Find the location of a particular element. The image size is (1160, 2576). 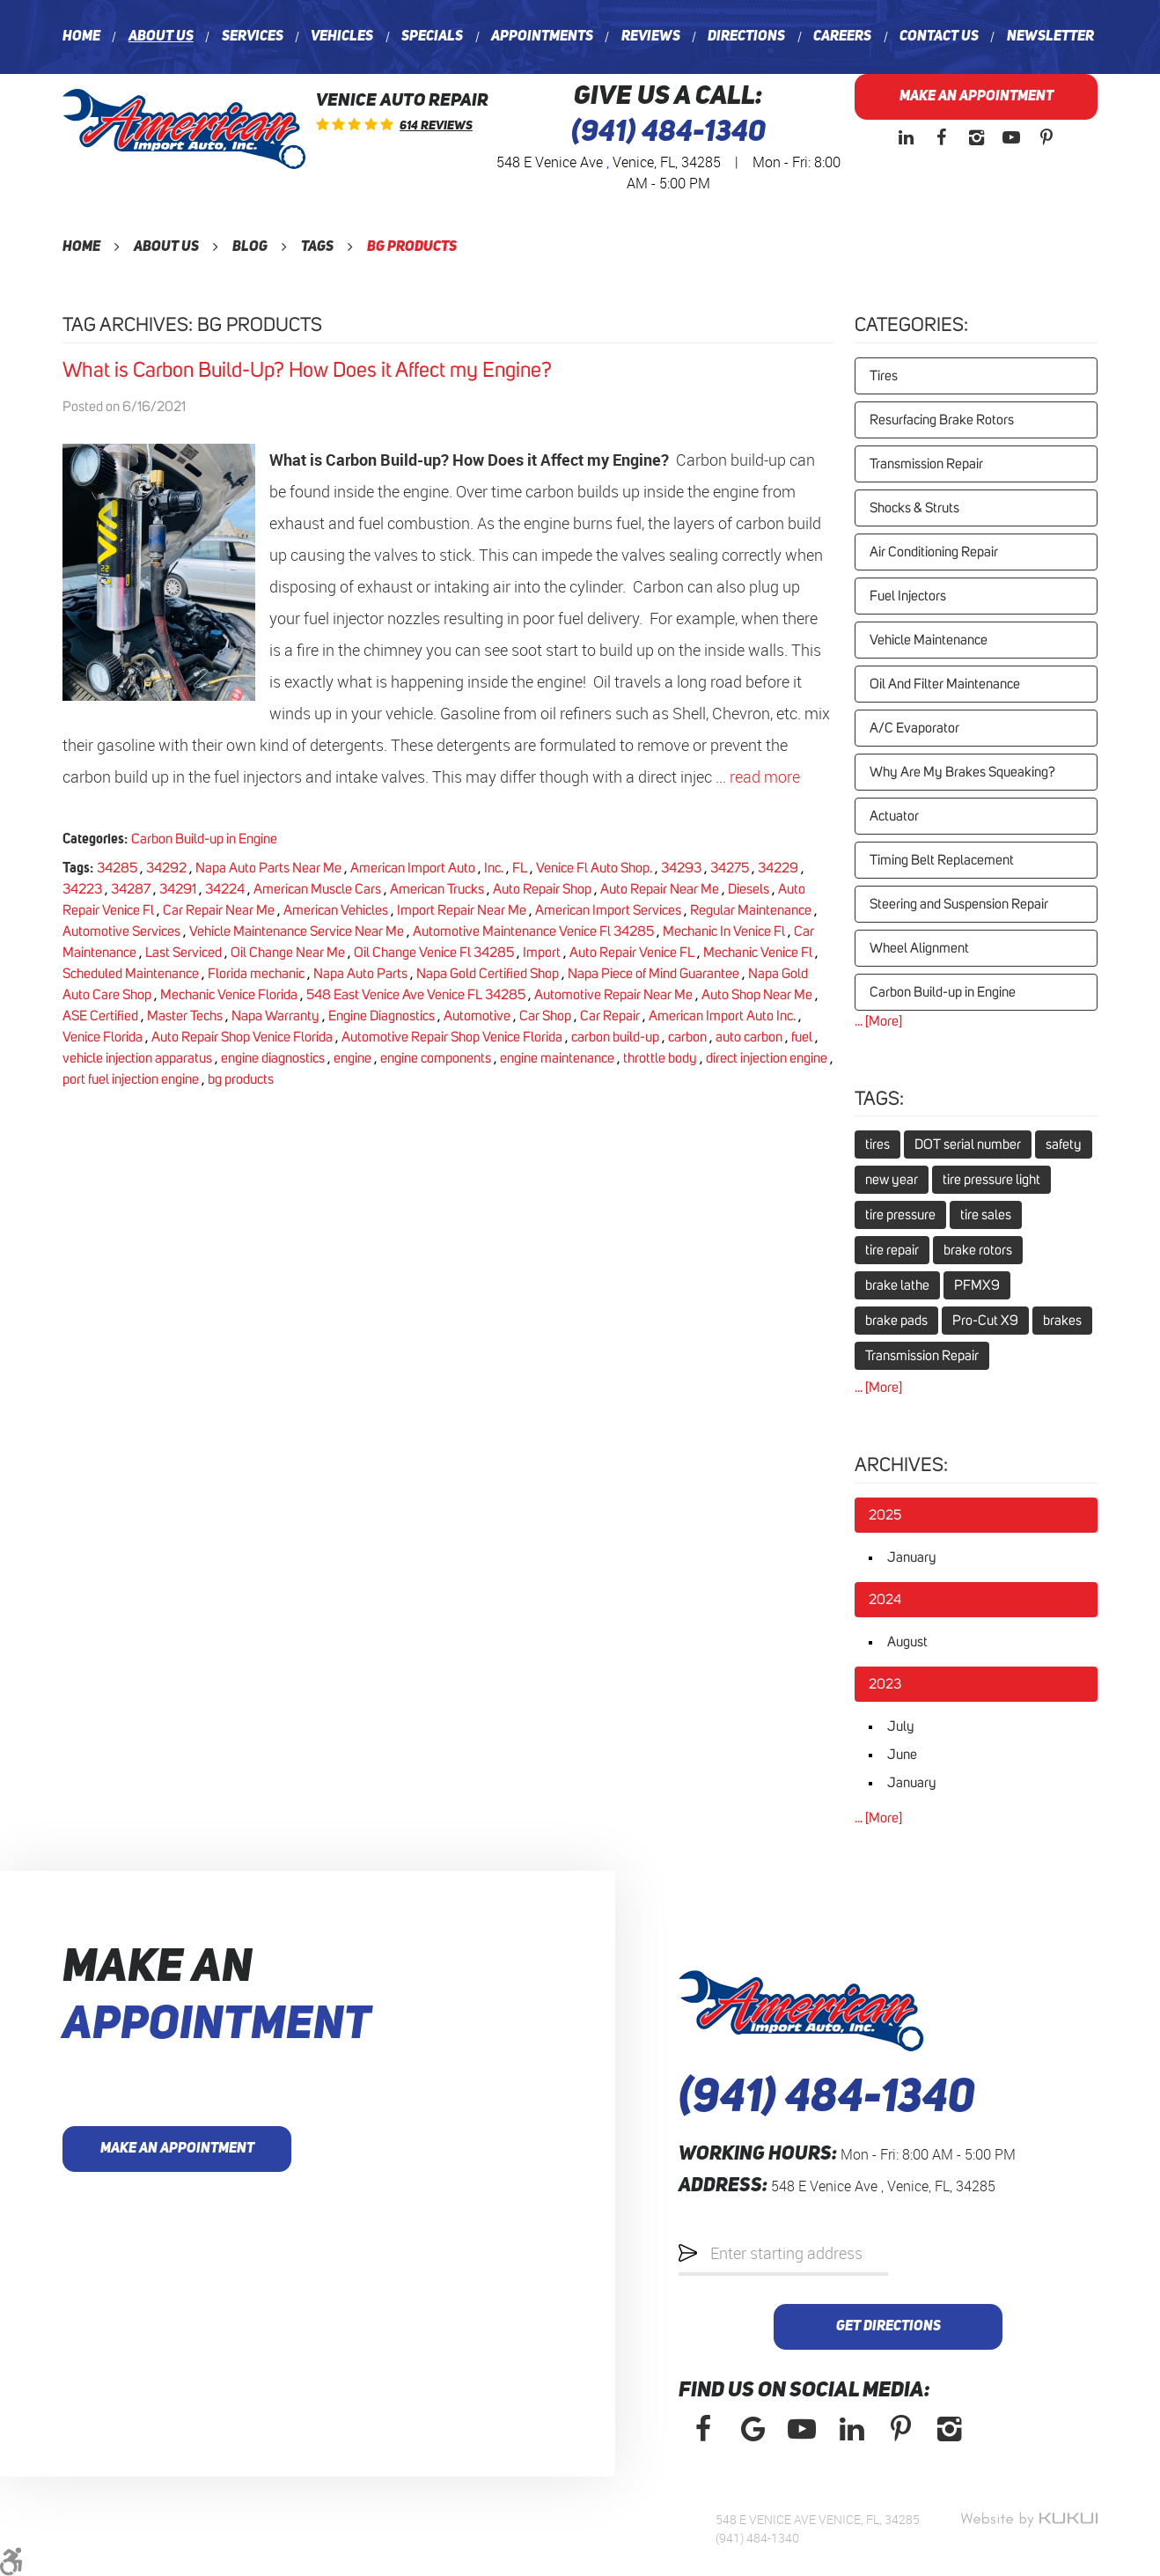

Directions is located at coordinates (746, 37).